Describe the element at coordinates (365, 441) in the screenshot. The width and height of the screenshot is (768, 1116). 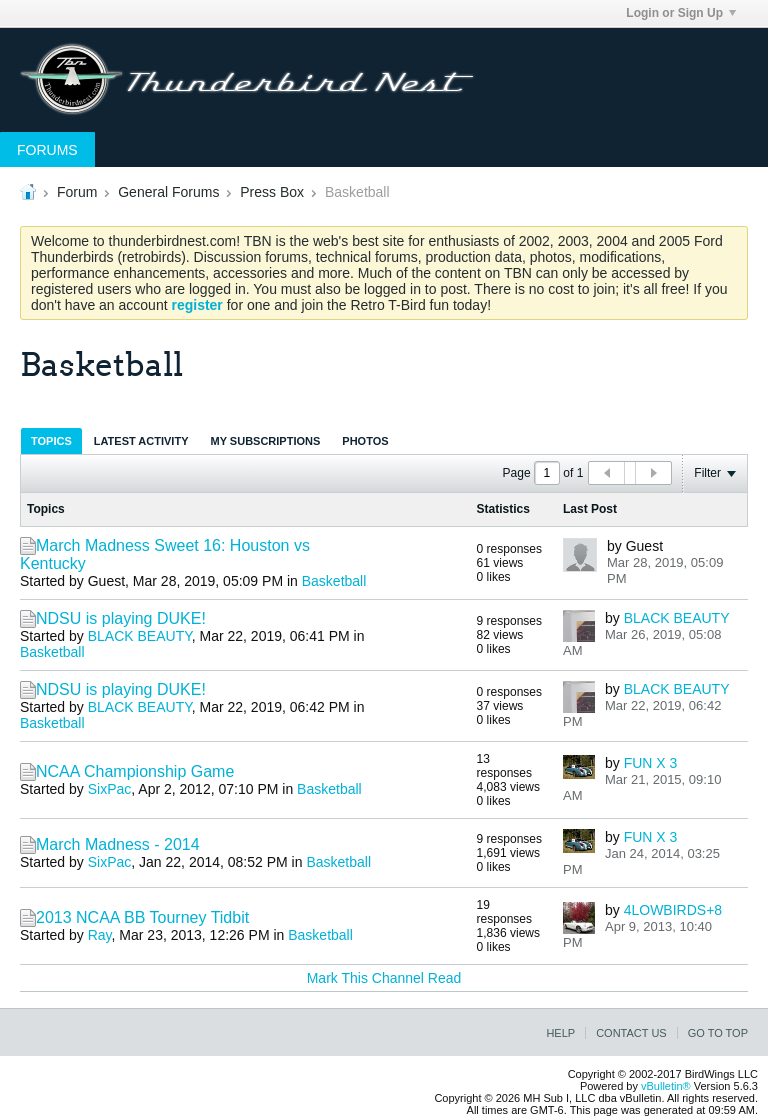
I see `Photos [presentation]` at that location.